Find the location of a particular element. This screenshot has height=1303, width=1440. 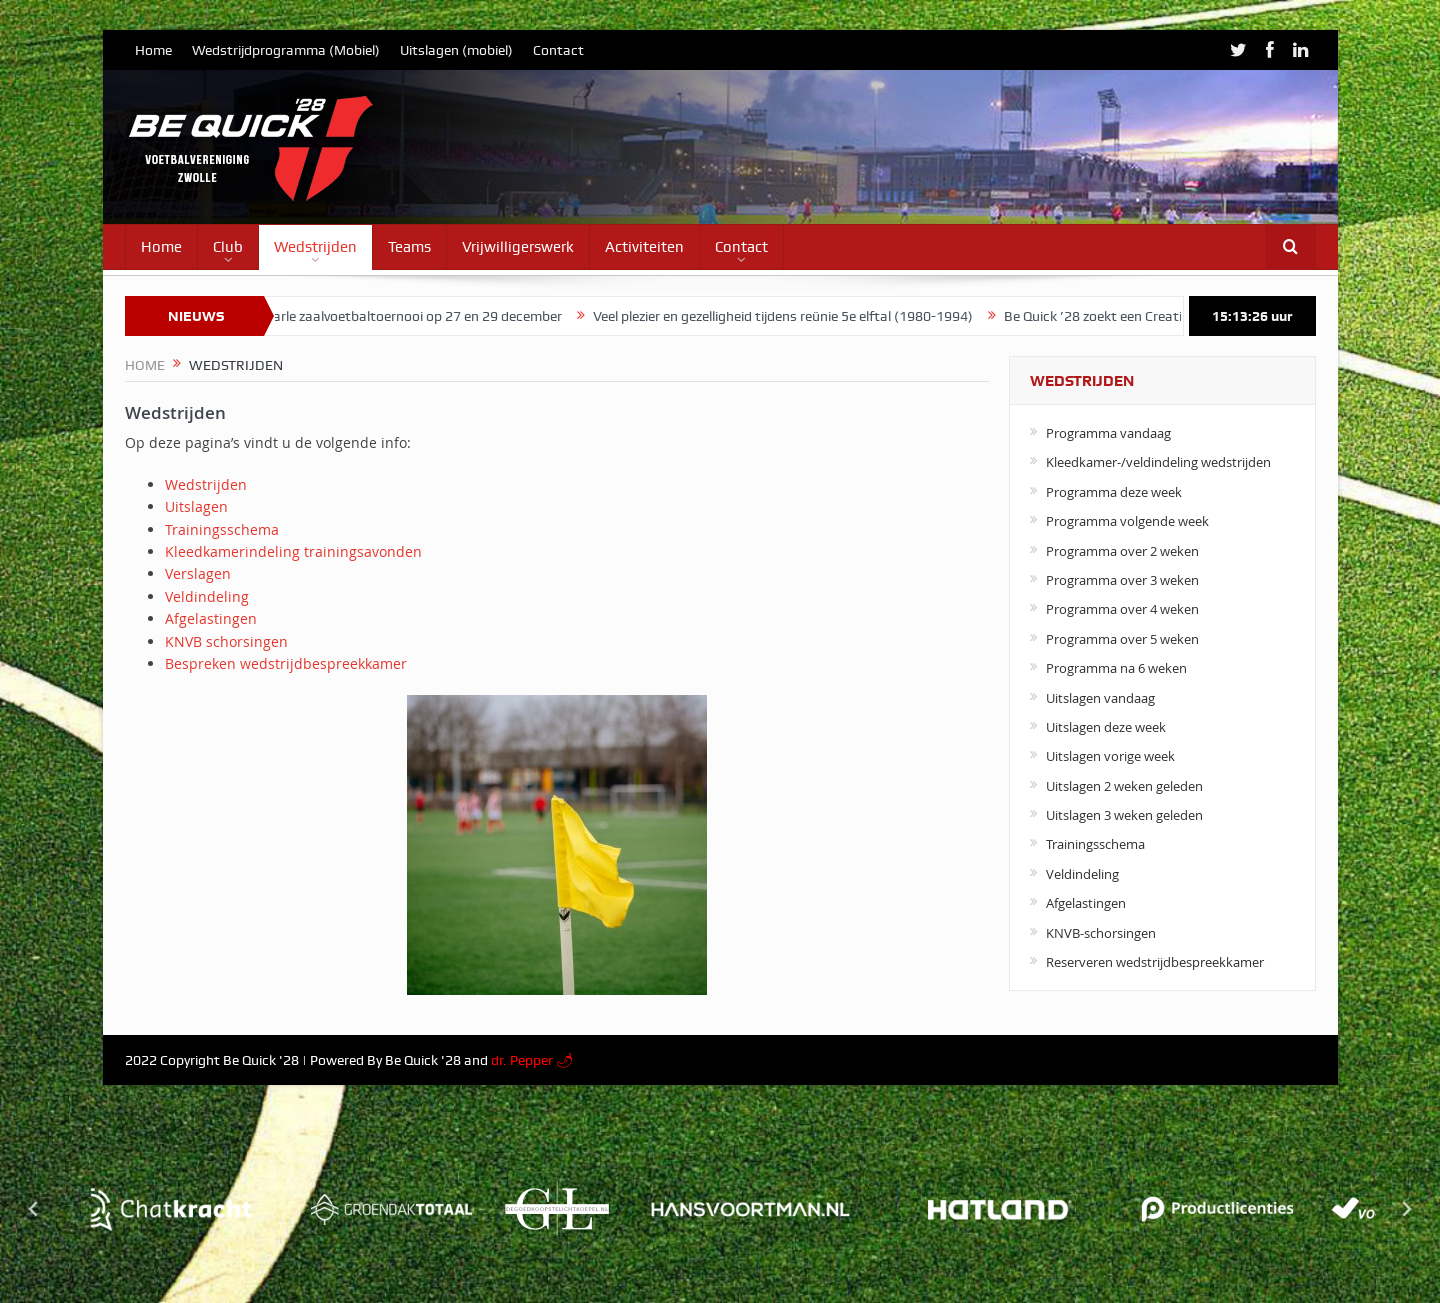

Wedstrijdprogramma (Mobiel) is located at coordinates (286, 50).